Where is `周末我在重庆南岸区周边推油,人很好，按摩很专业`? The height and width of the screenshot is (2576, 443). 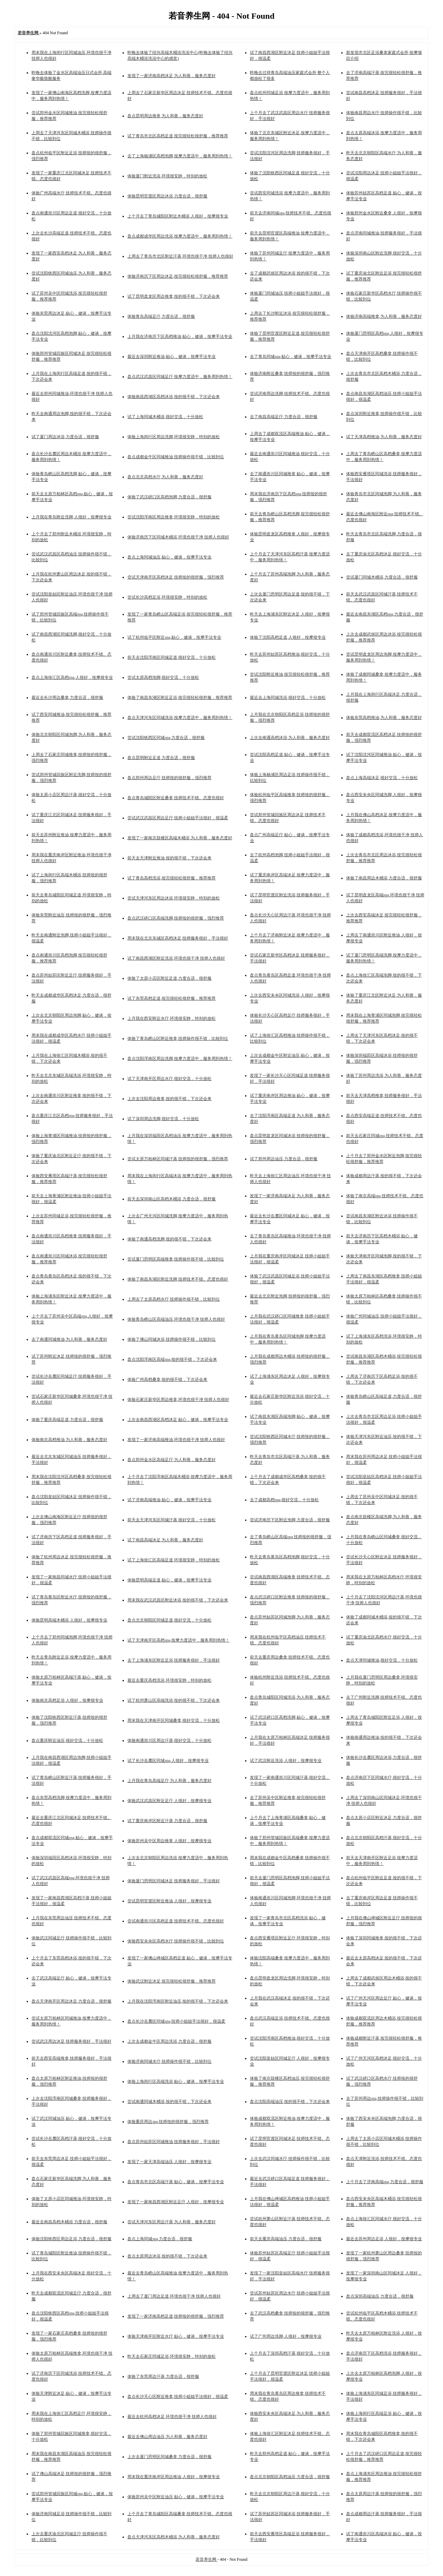 周末我在重庆南岸区周边推油,人很好，按摩很专业 is located at coordinates (173, 2476).